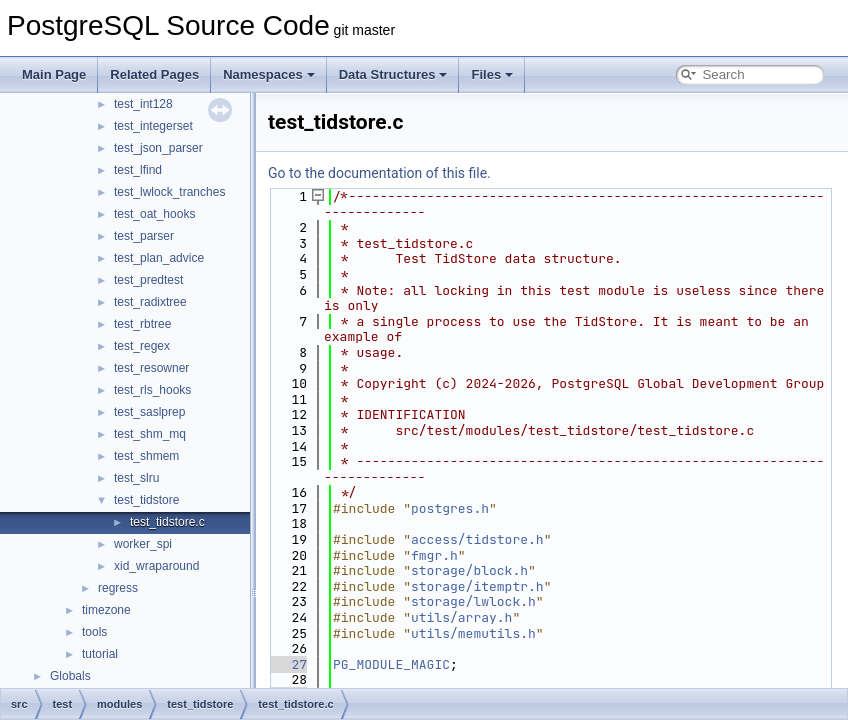 This screenshot has height=720, width=848. What do you see at coordinates (391, 664) in the screenshot?
I see `PG_MODULE_MAGIC` at bounding box center [391, 664].